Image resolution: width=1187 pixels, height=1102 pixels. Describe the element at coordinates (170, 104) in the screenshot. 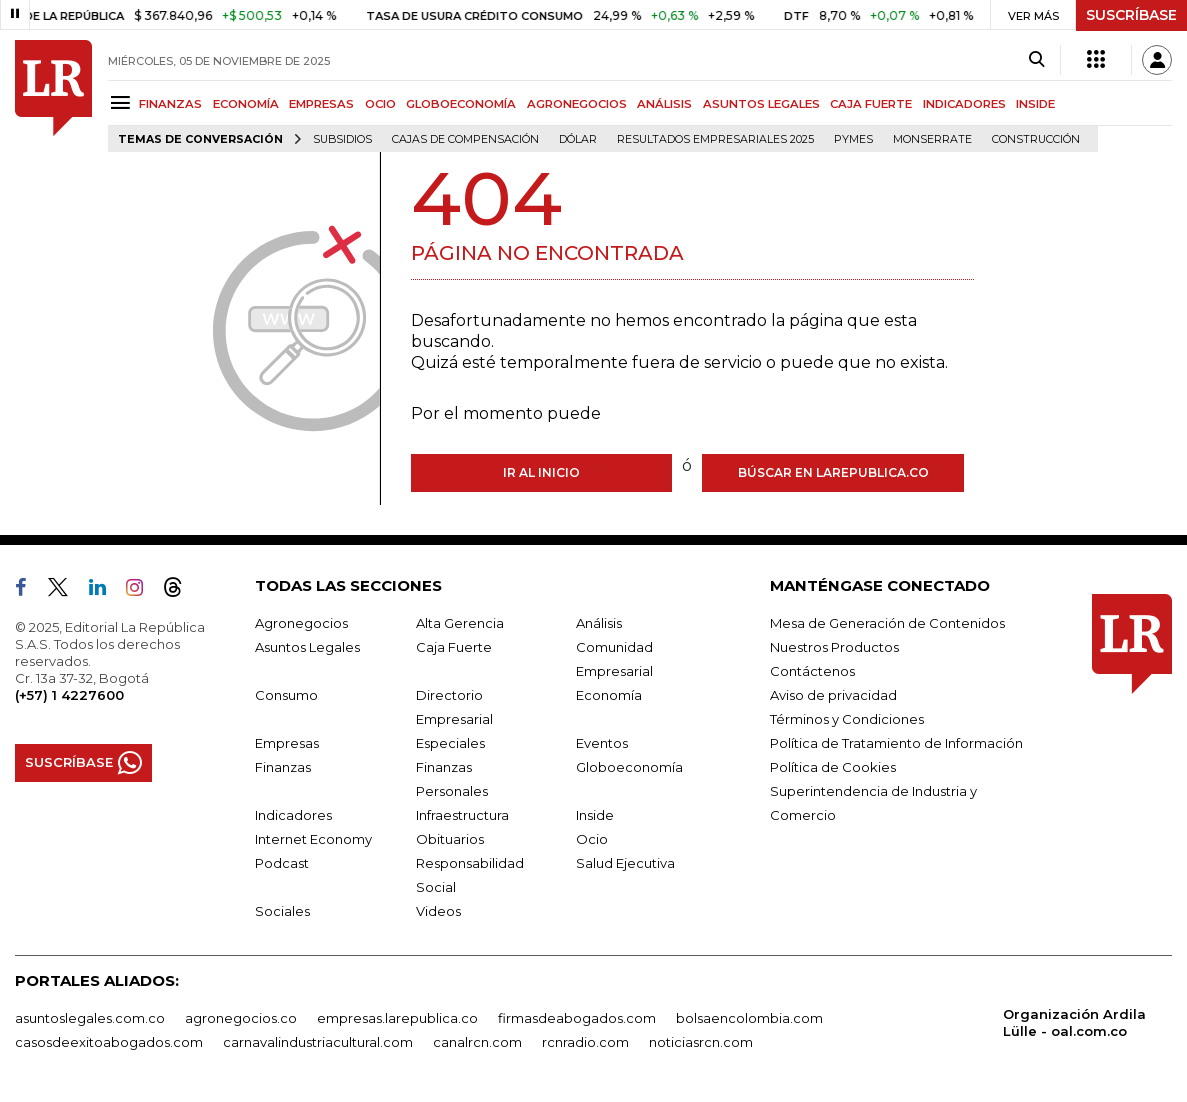

I see `FINANZAS` at that location.